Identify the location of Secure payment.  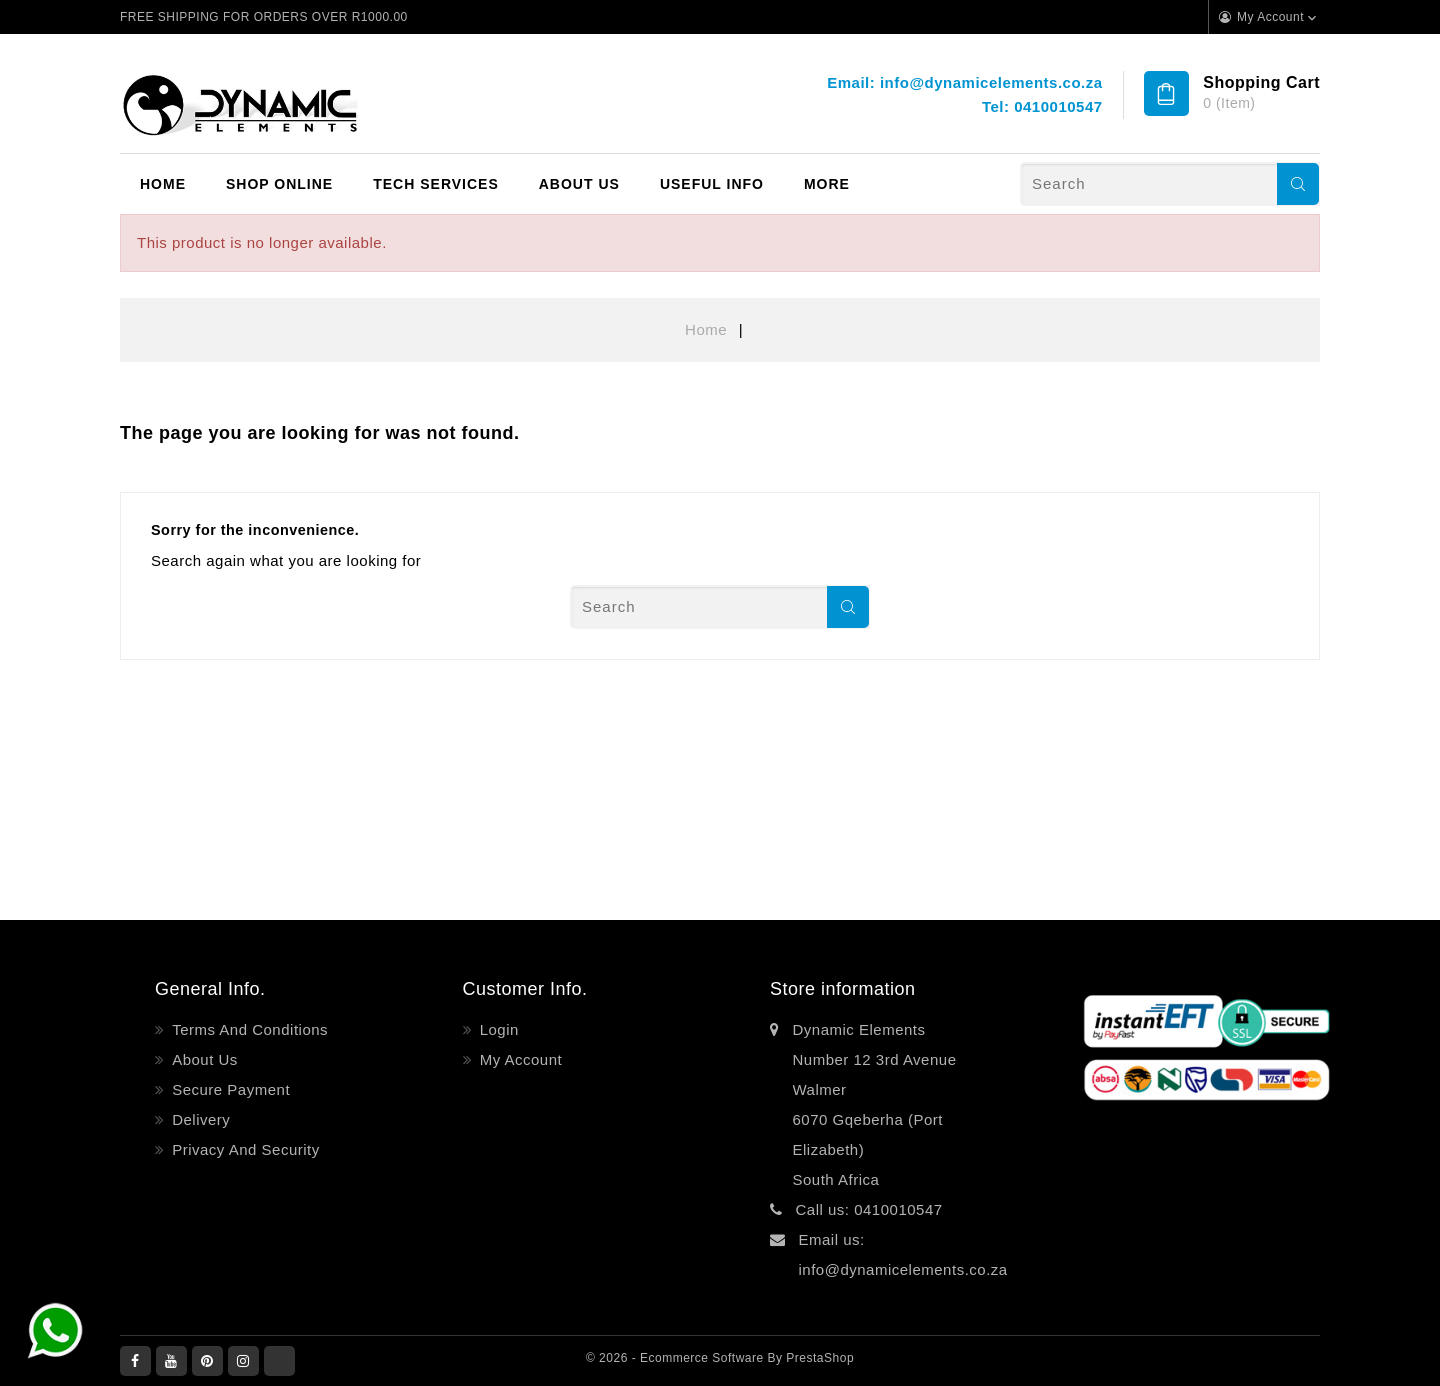
(229, 1089).